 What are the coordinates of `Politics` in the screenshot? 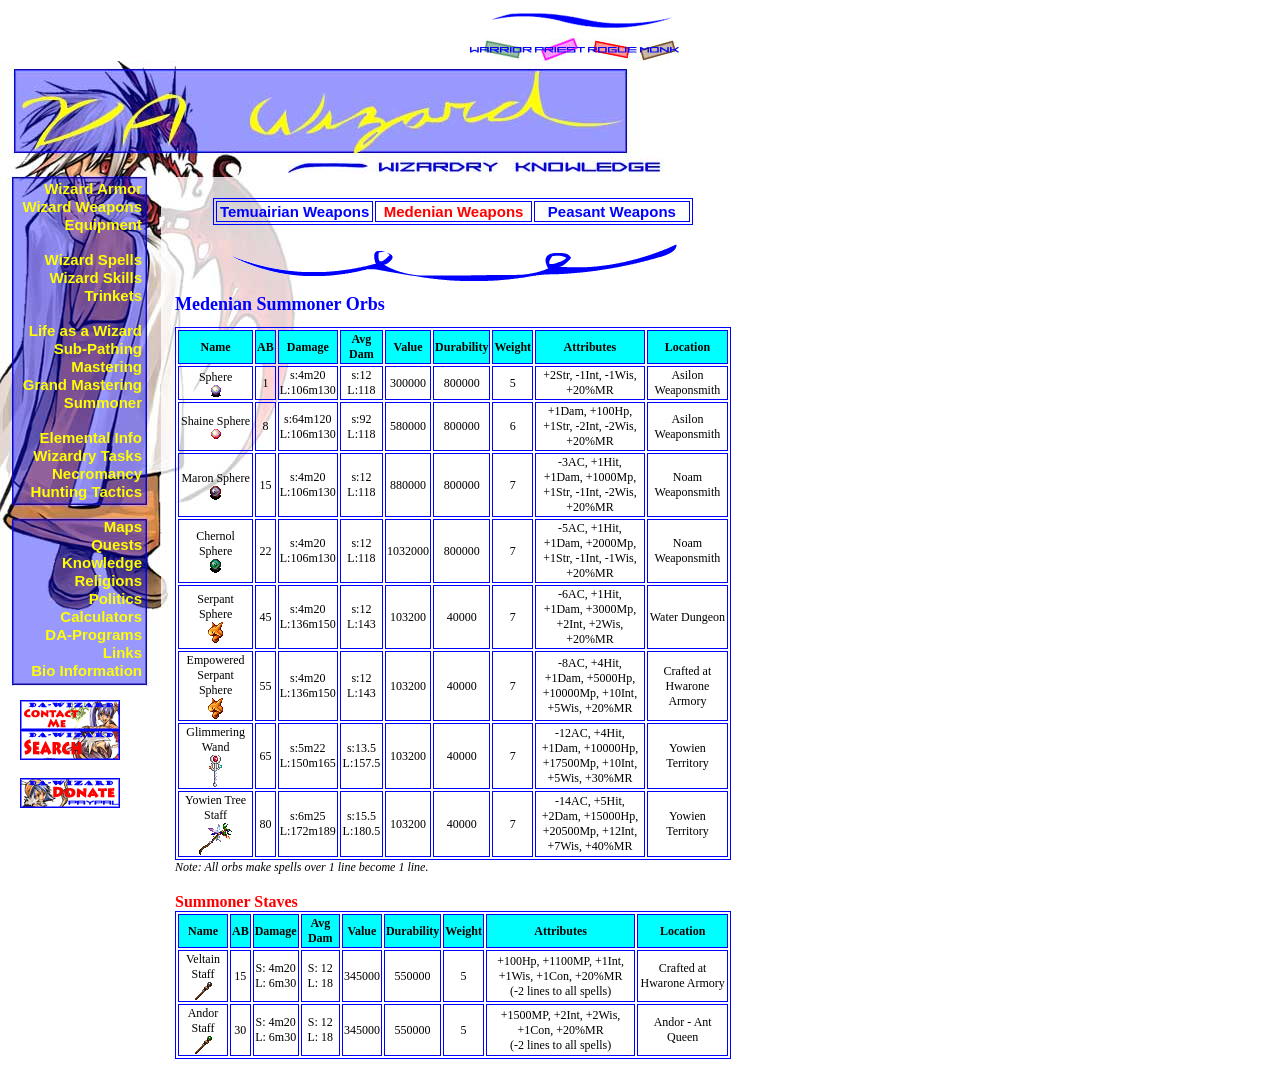 It's located at (115, 598).